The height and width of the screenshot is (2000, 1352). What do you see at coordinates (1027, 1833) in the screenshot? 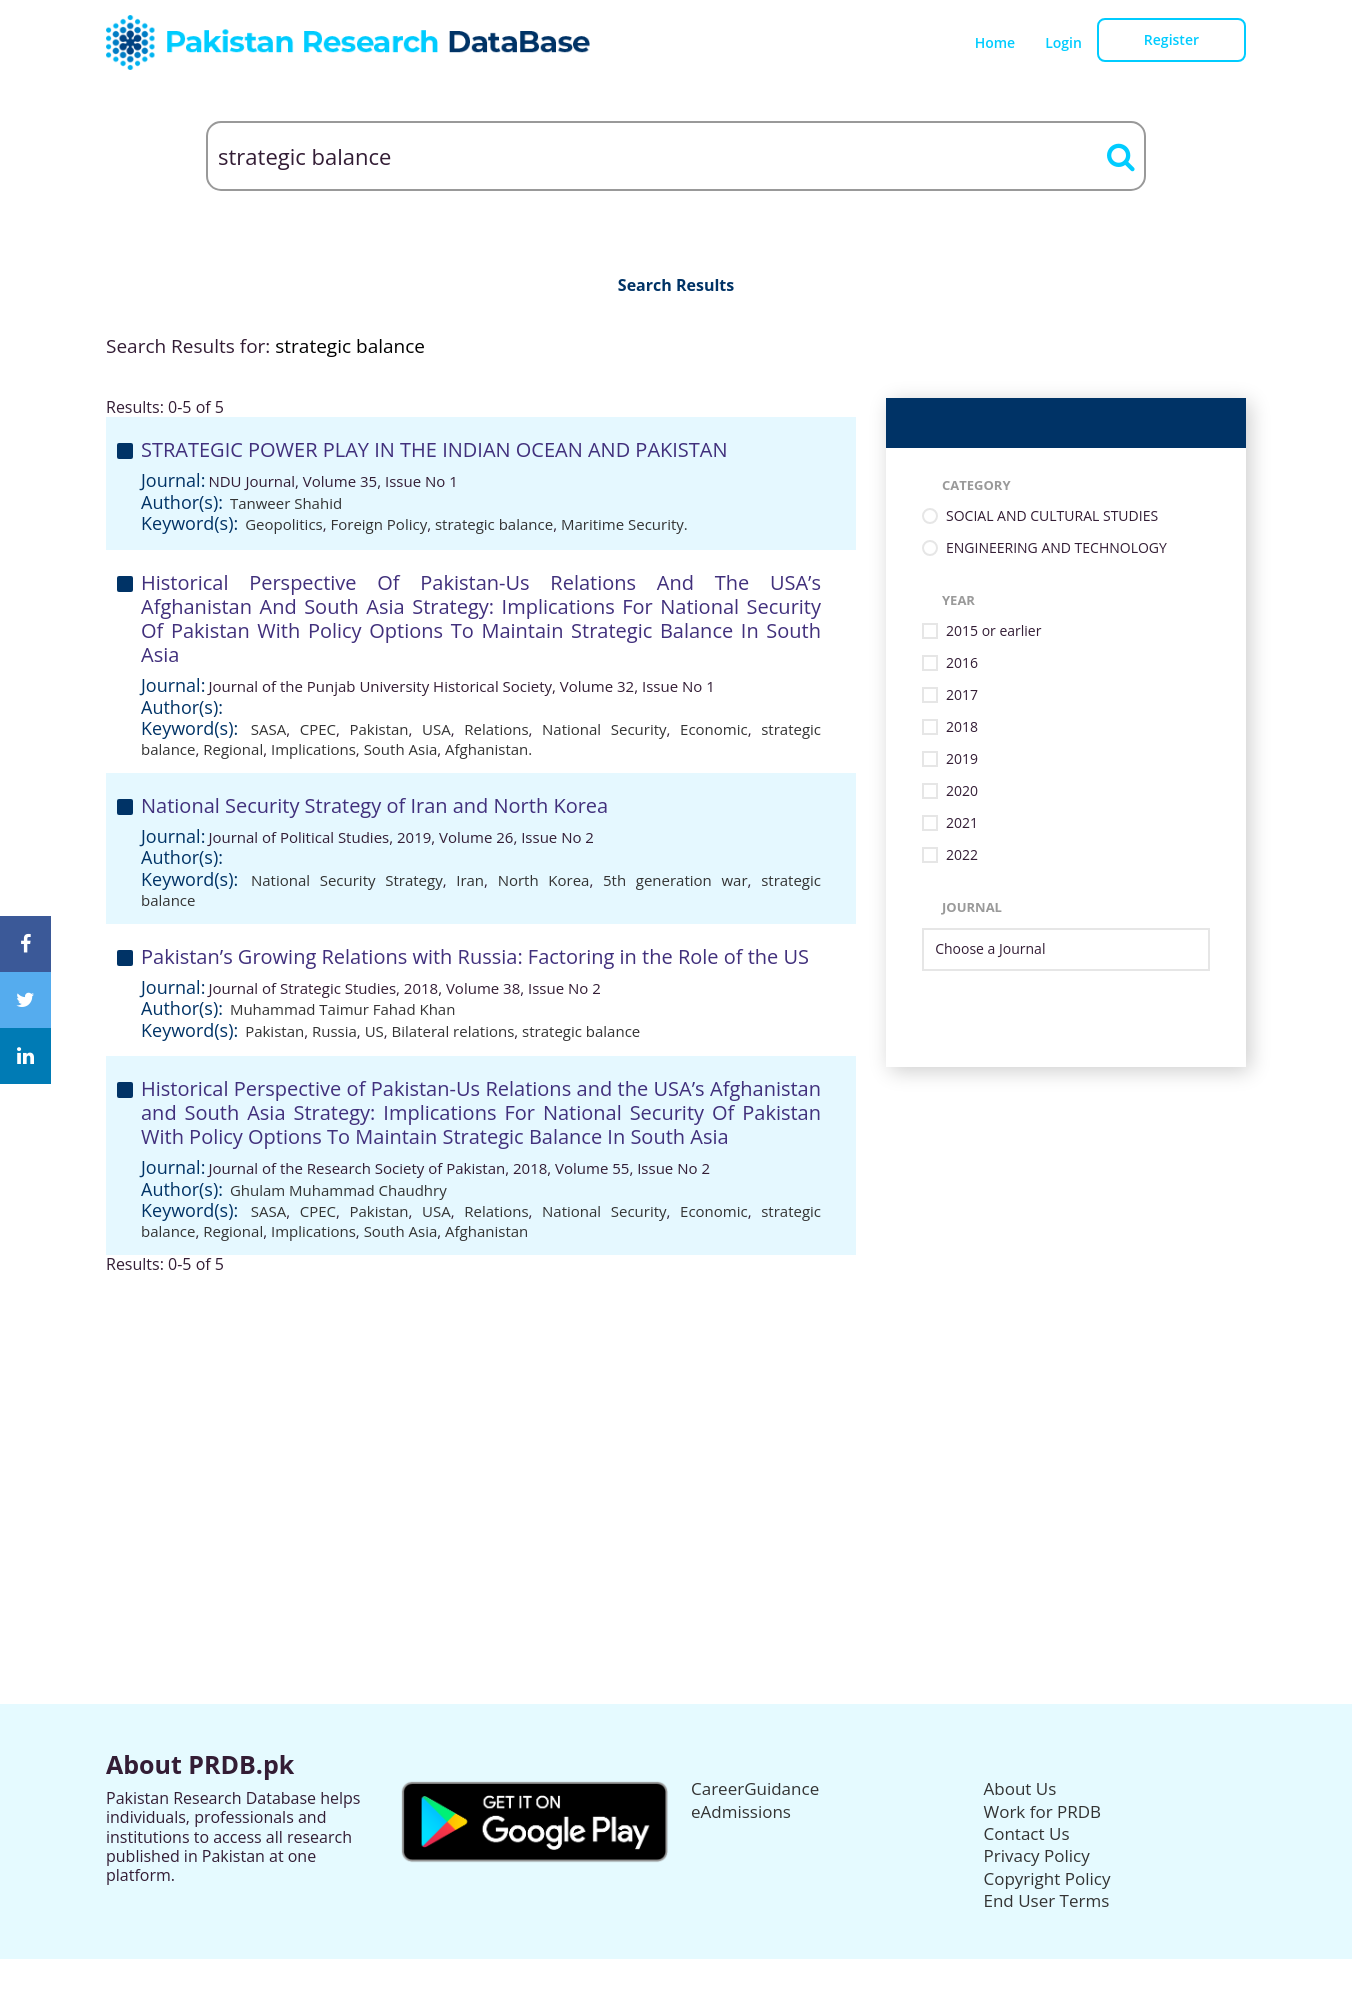
I see `Contact Us` at bounding box center [1027, 1833].